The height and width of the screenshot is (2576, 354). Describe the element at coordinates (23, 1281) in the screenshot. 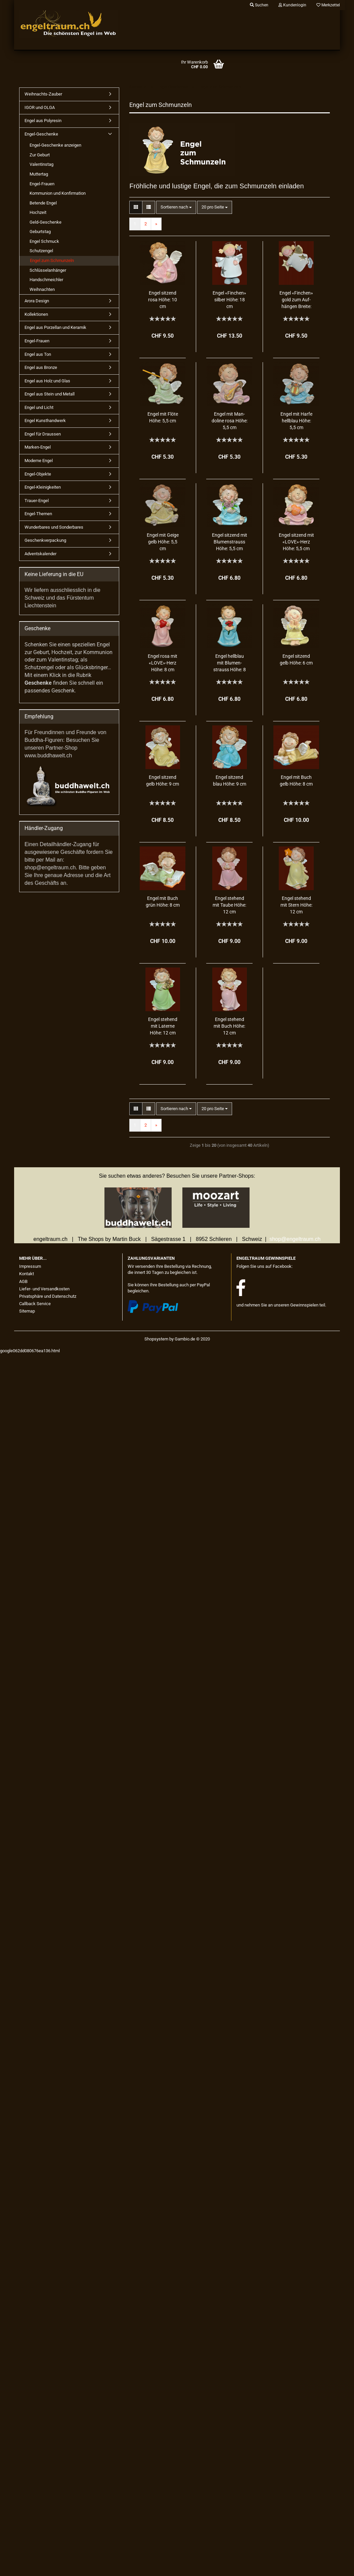

I see `AGB` at that location.